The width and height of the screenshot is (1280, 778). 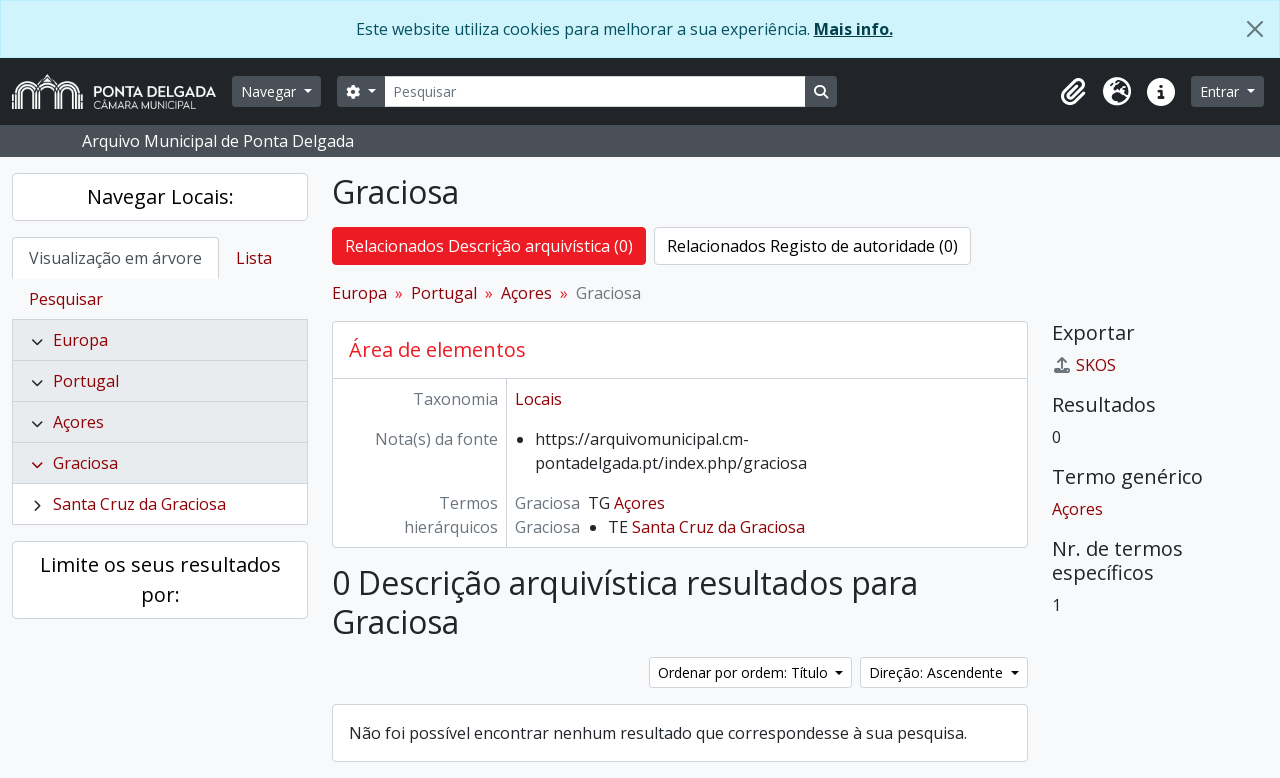 What do you see at coordinates (1255, 29) in the screenshot?
I see `[Fechar]` at bounding box center [1255, 29].